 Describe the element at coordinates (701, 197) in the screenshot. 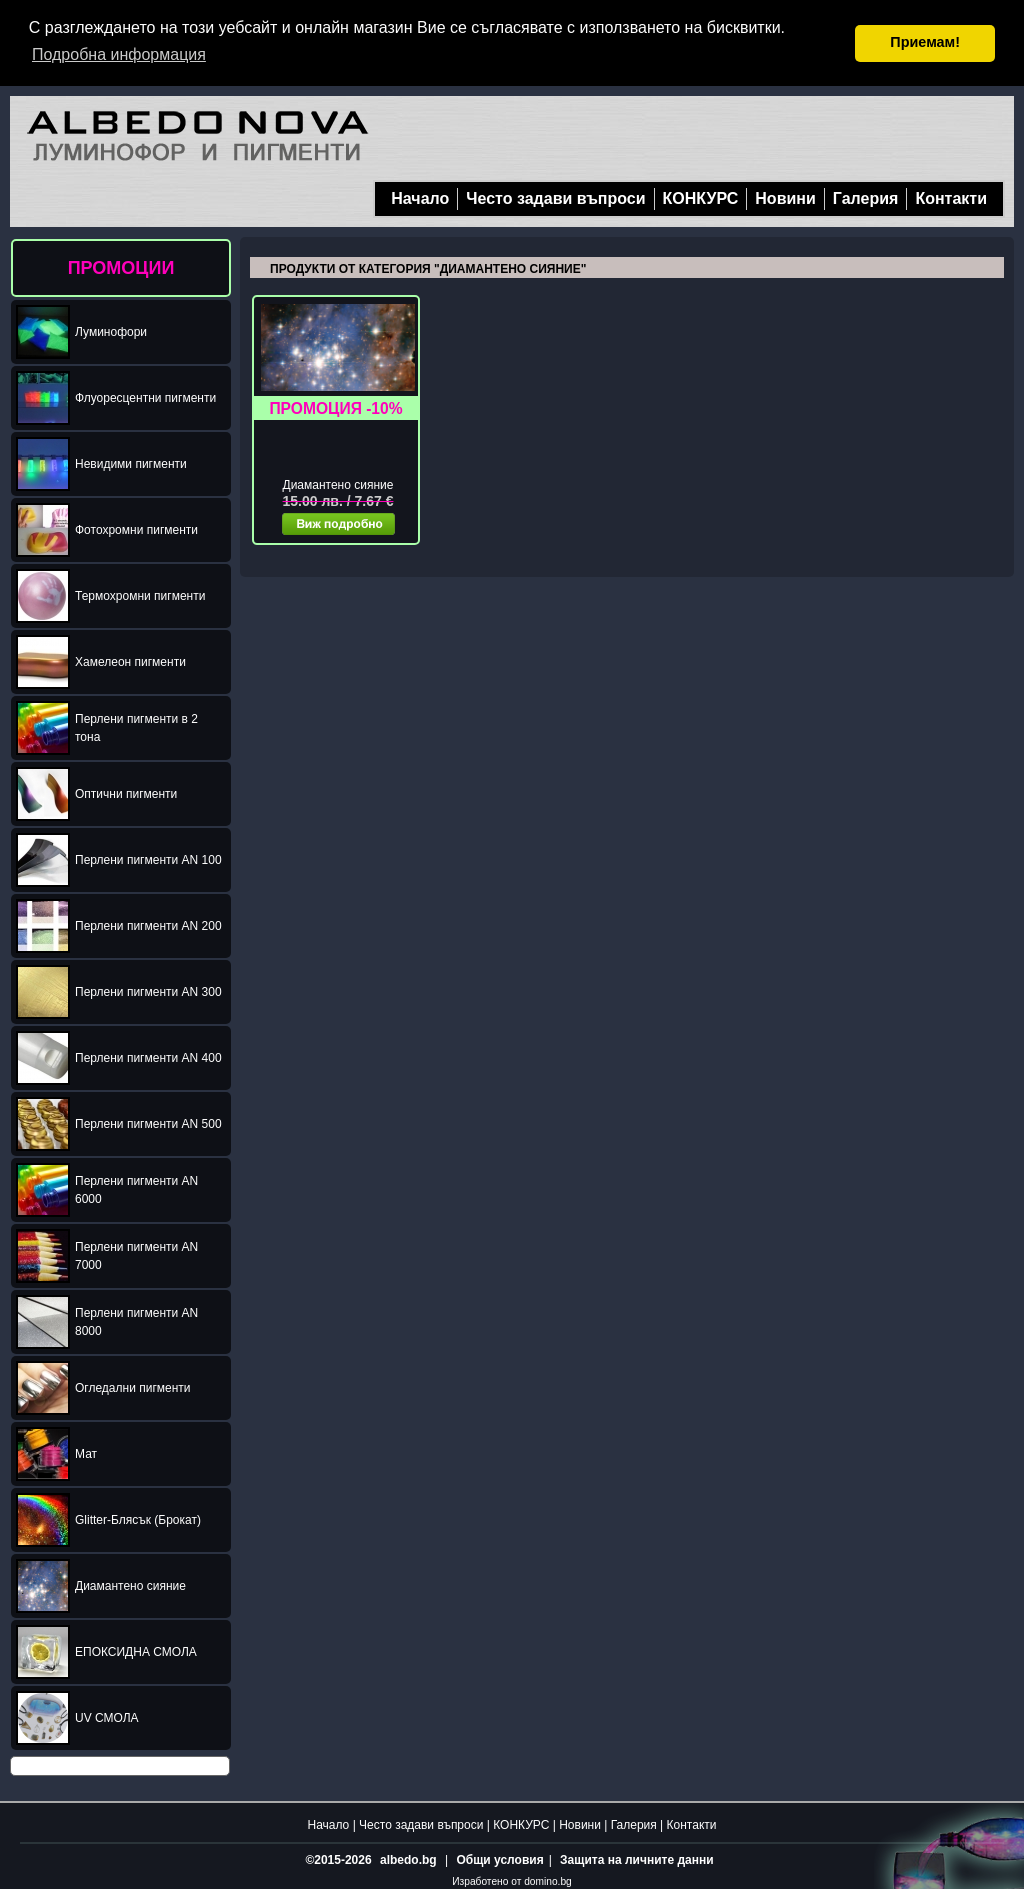

I see `КОНКУРС` at that location.